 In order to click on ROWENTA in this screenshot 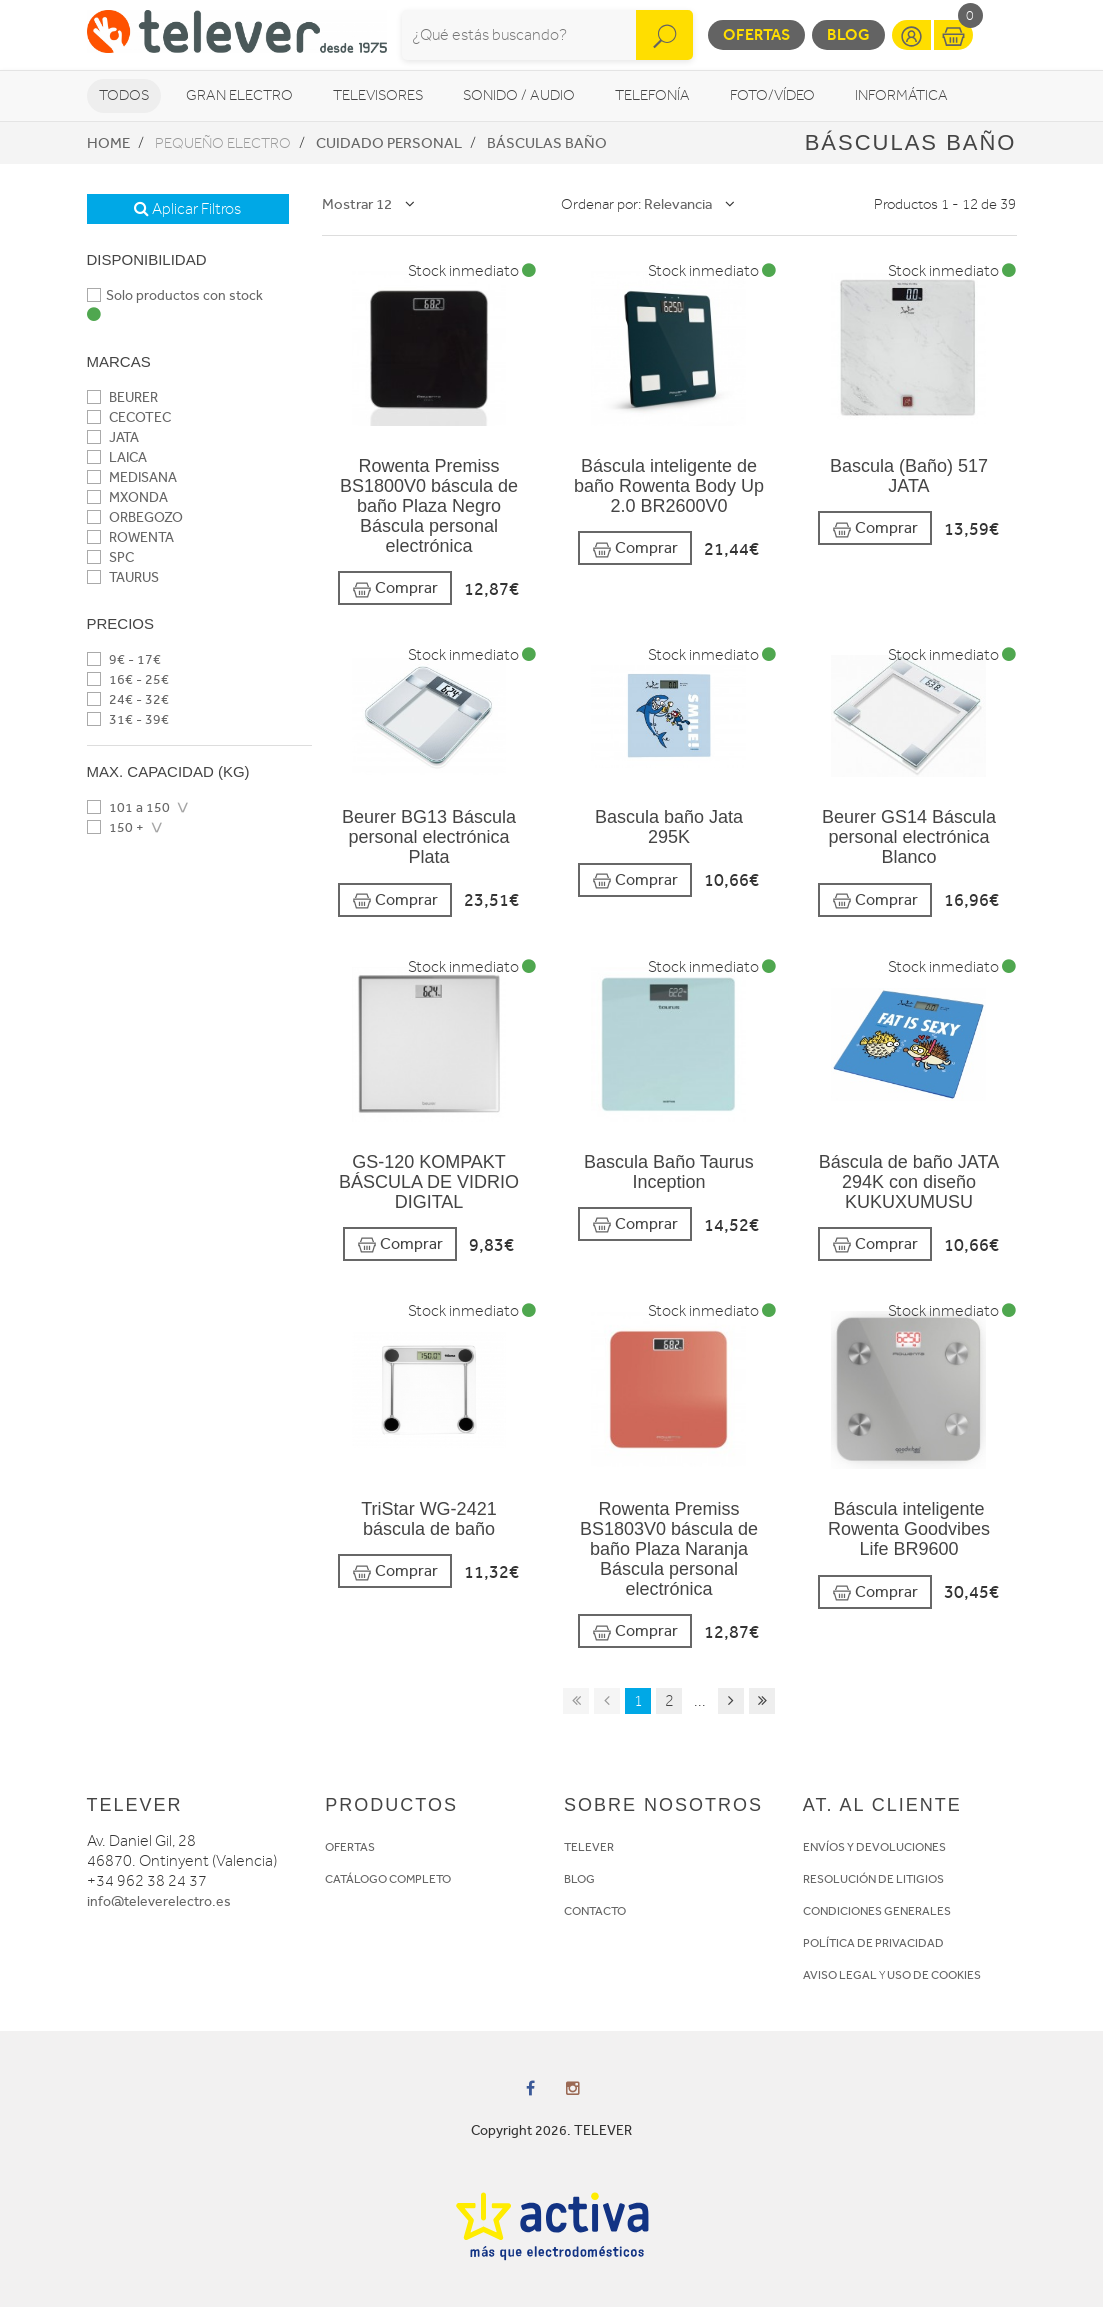, I will do `click(130, 537)`.